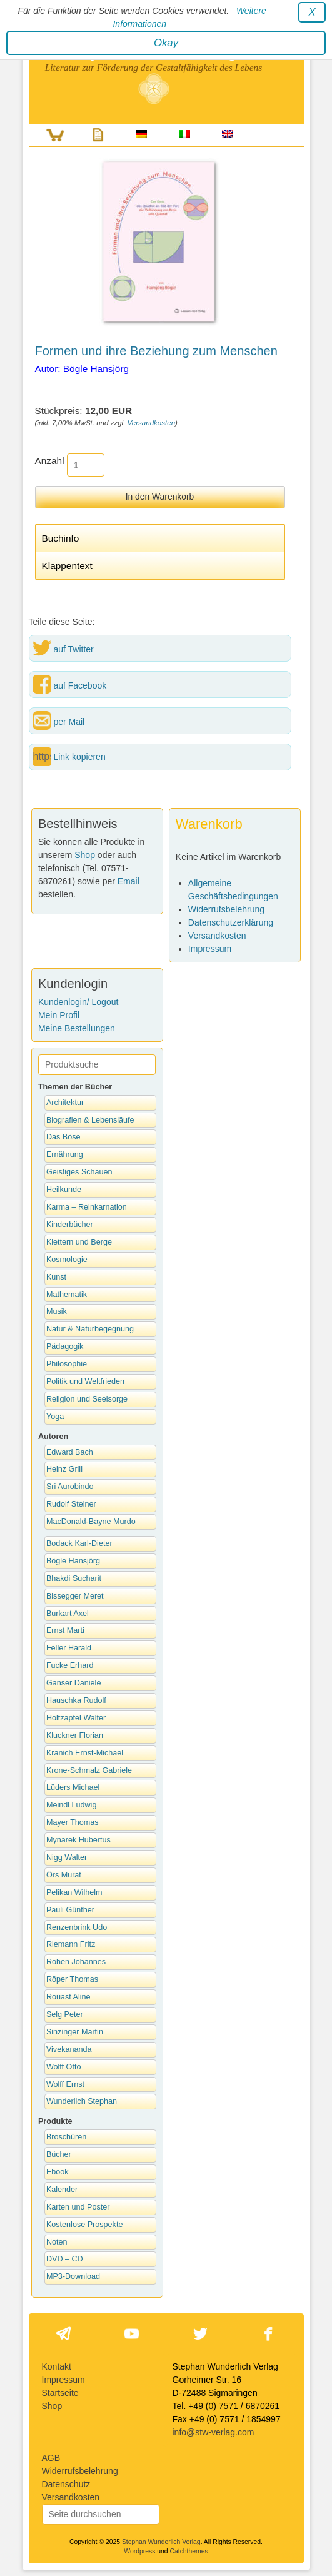 This screenshot has height=2576, width=332. I want to click on Ernst Marti, so click(65, 1630).